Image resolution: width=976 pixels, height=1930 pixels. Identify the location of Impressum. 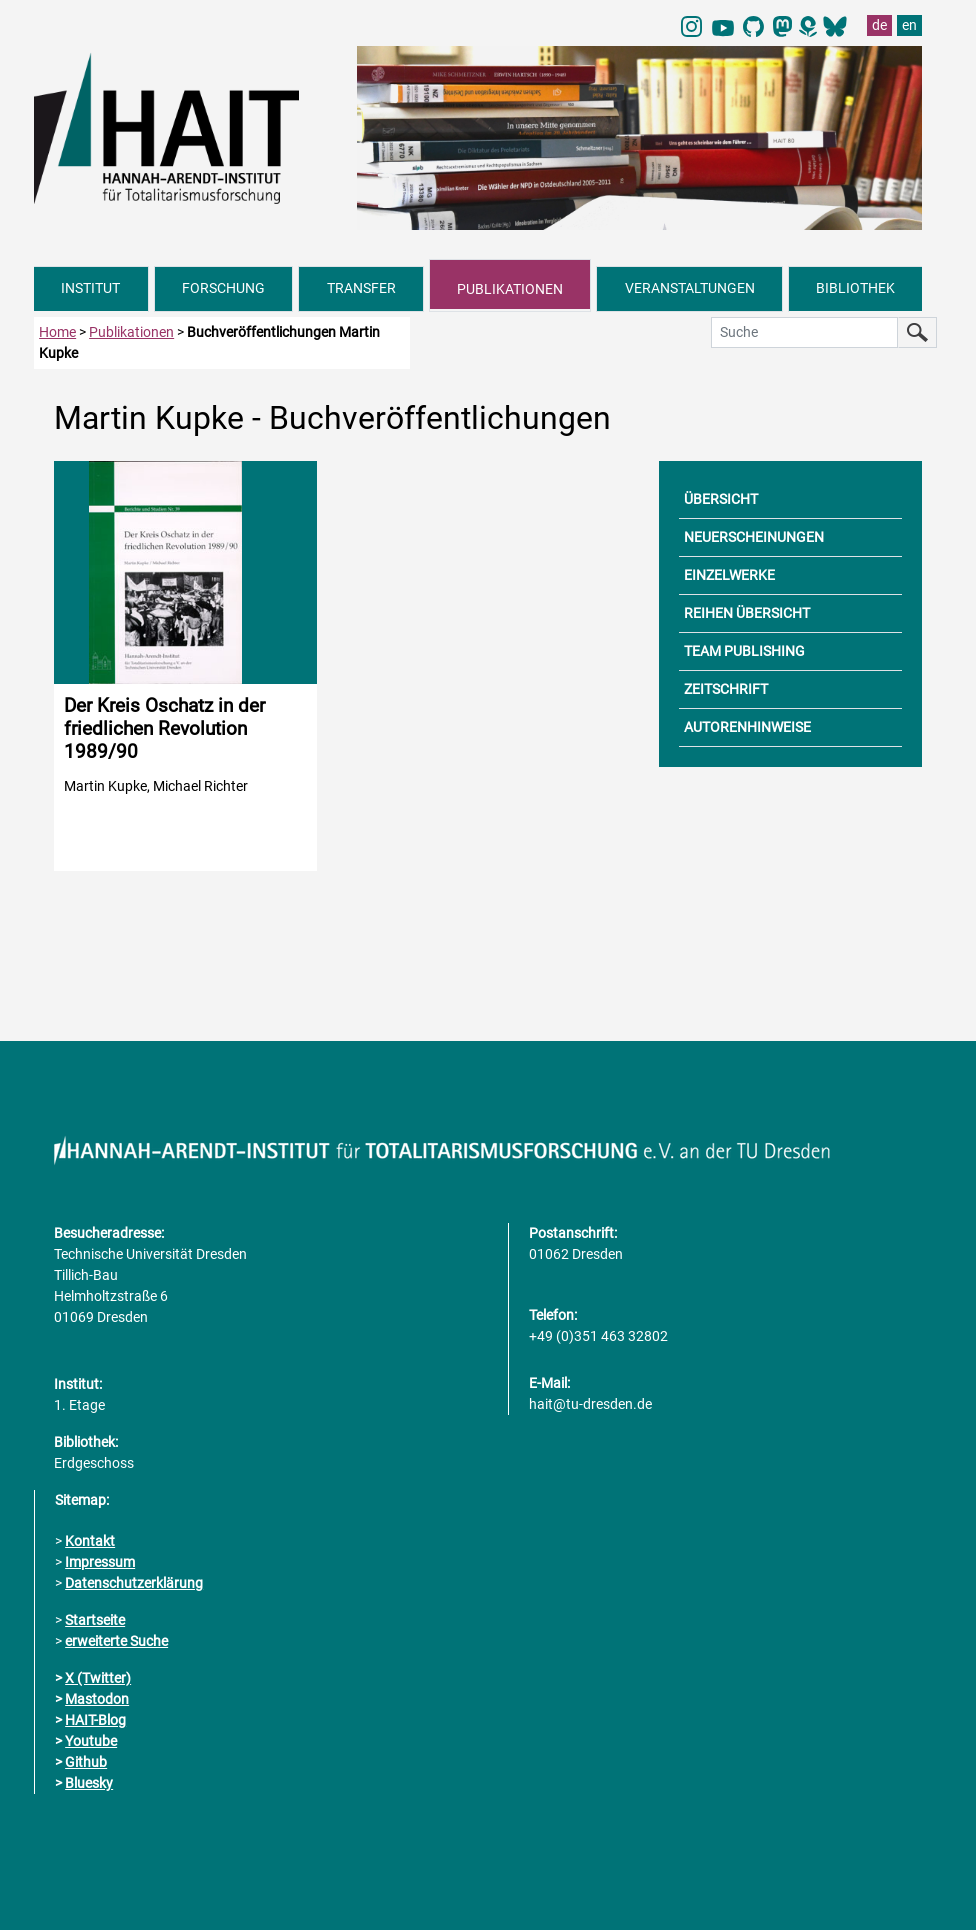
(100, 1562).